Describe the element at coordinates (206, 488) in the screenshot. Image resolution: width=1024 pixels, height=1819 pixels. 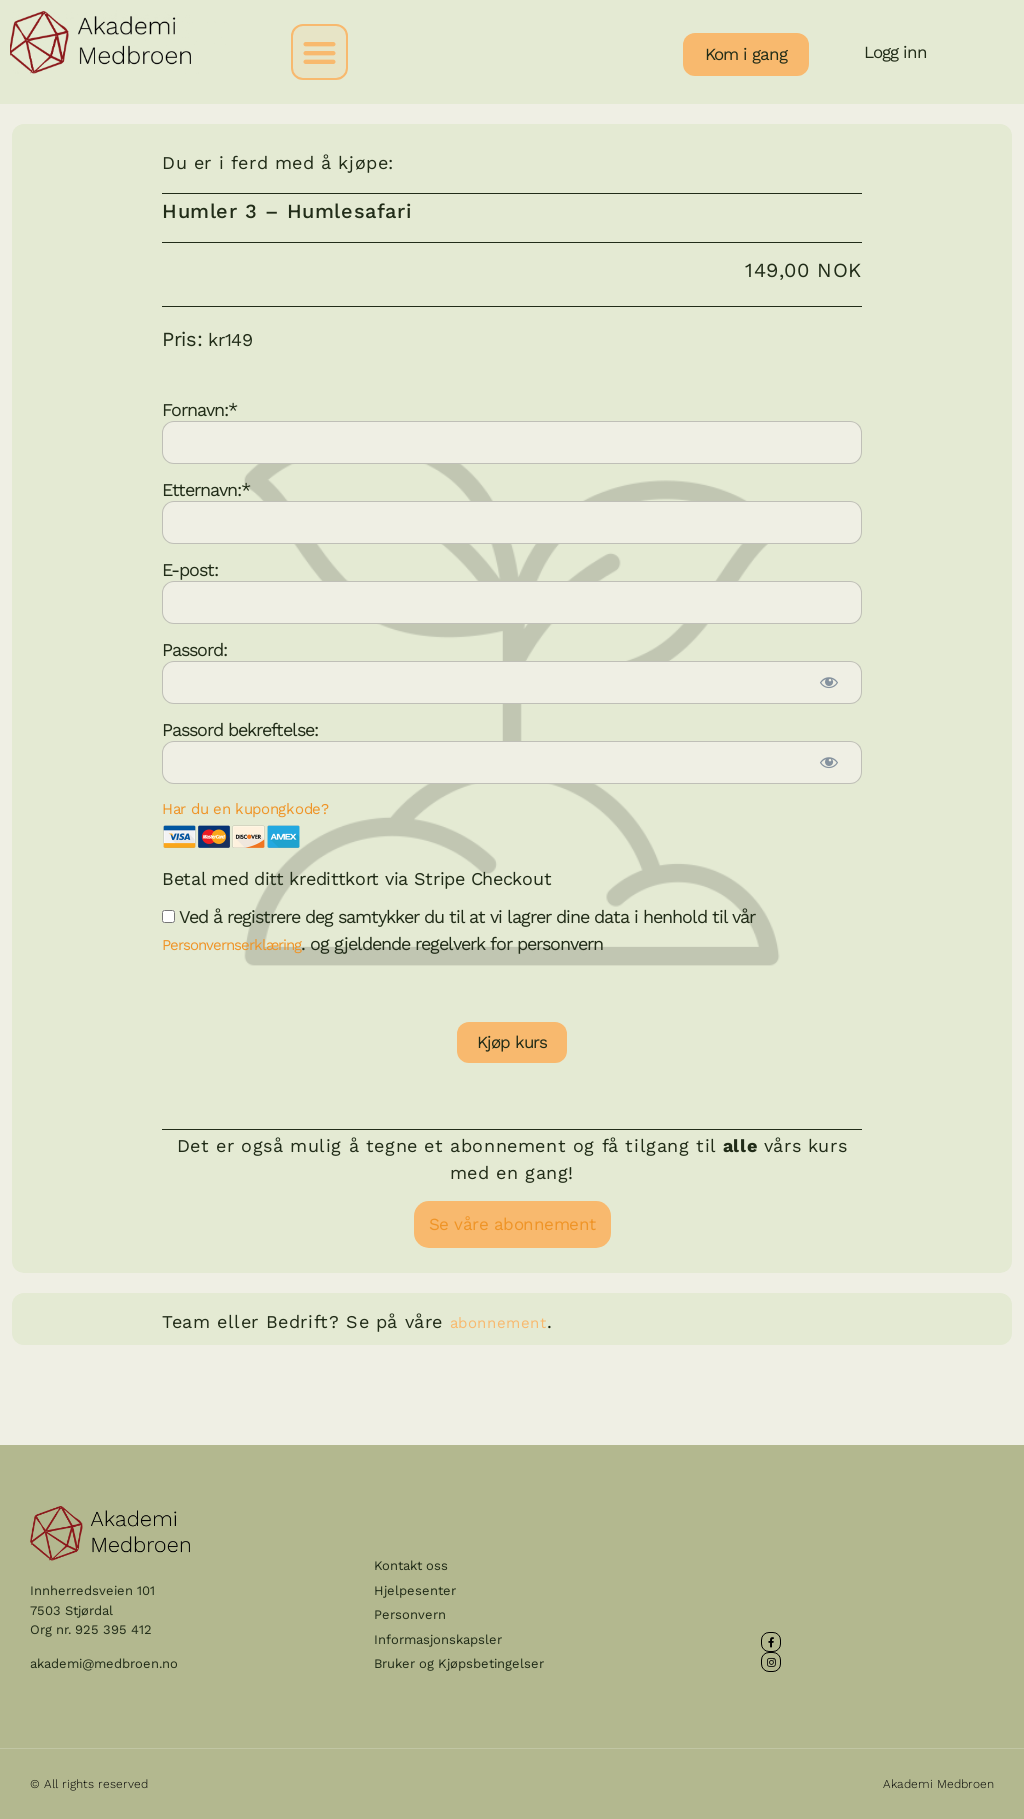
I see `Etternavn:*` at that location.